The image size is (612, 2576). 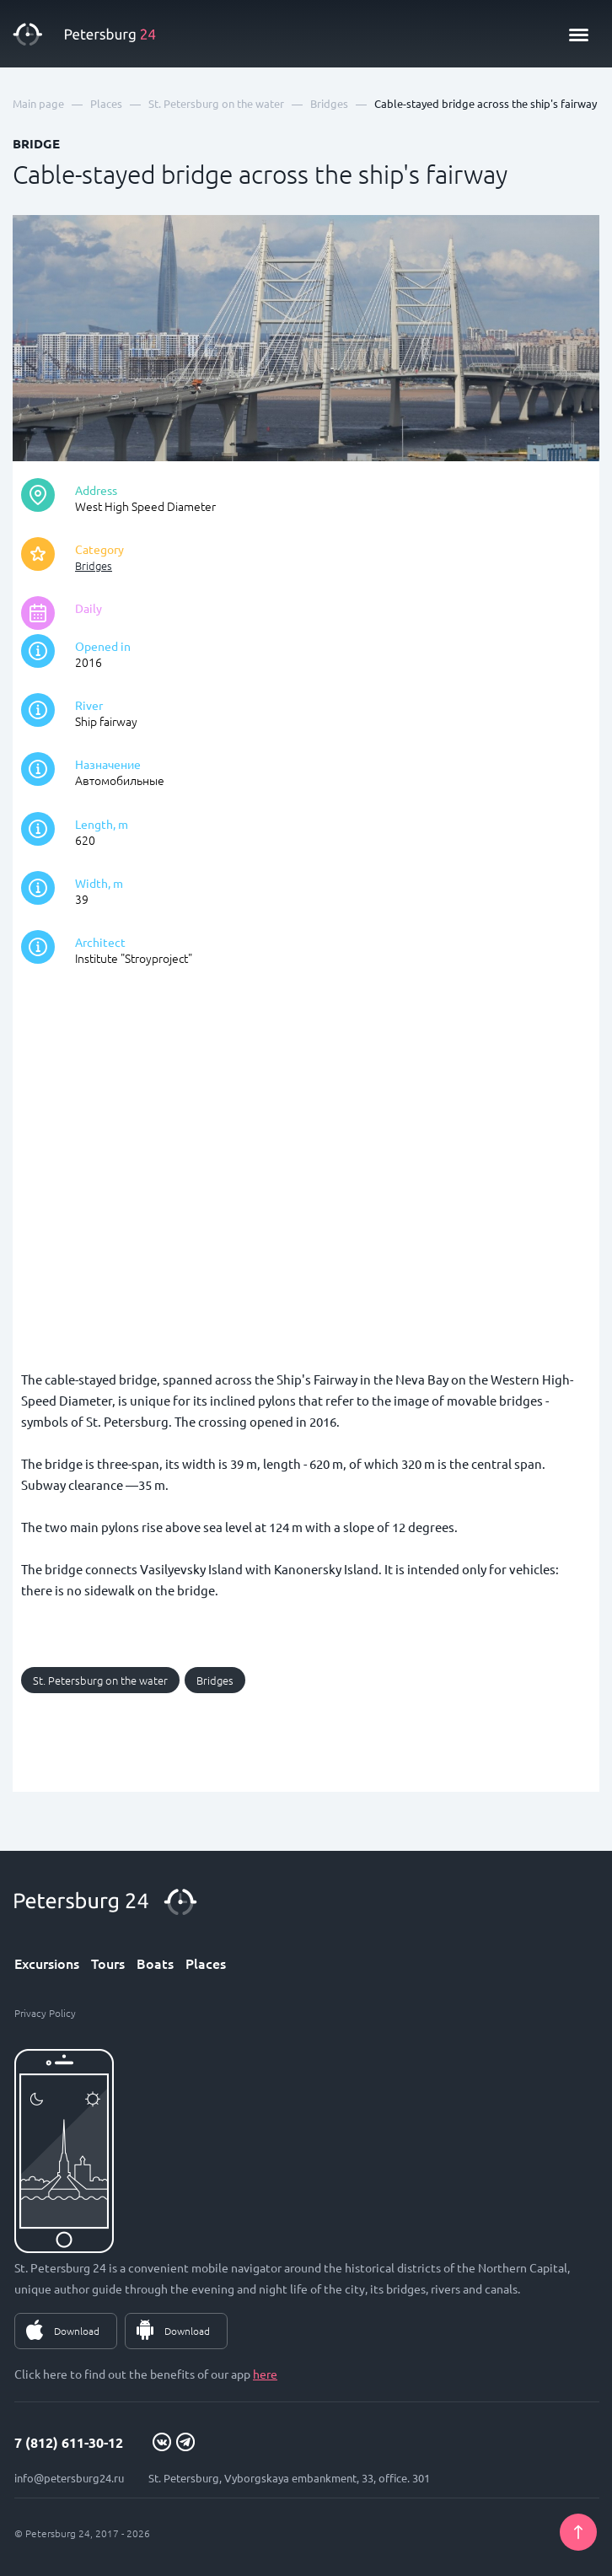 I want to click on Boats, so click(x=155, y=1963).